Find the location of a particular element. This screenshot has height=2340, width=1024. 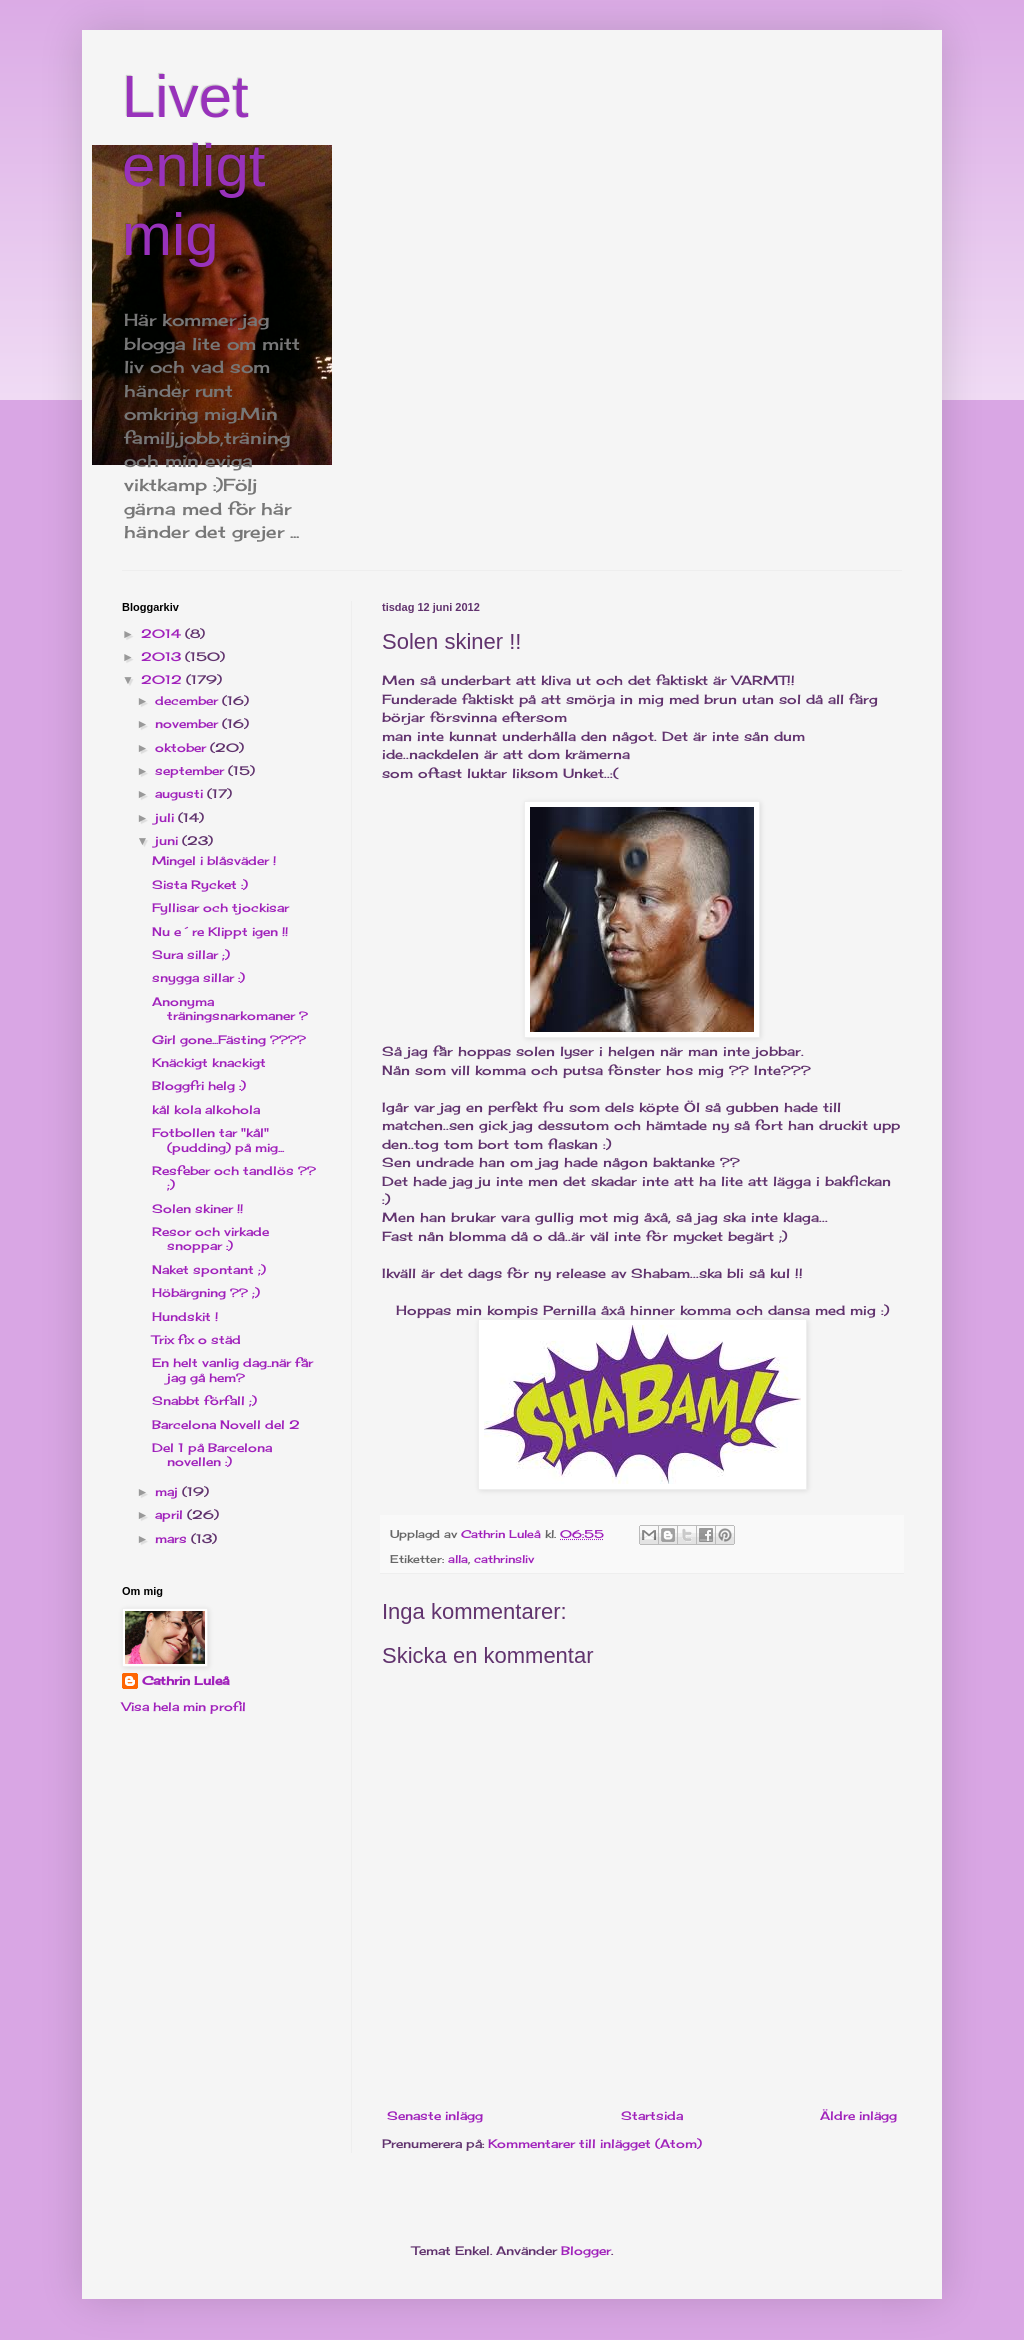

november is located at coordinates (188, 723).